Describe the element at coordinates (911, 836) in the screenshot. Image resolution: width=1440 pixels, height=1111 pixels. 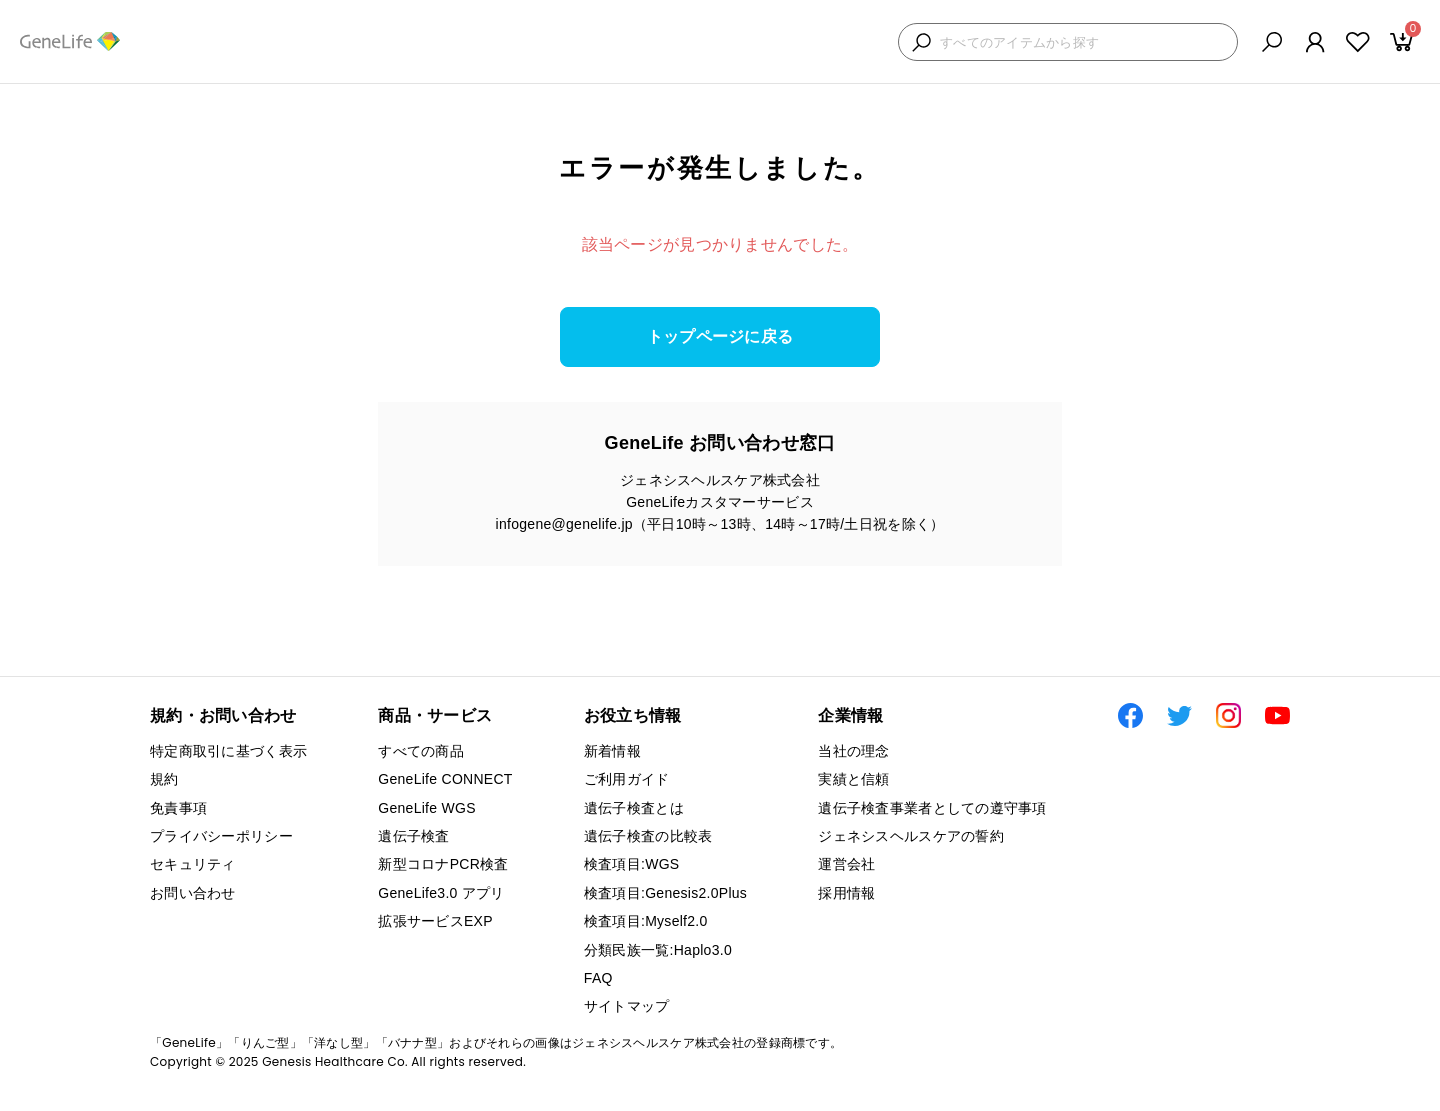
I see `ジェネシスヘルスケアの誓約` at that location.